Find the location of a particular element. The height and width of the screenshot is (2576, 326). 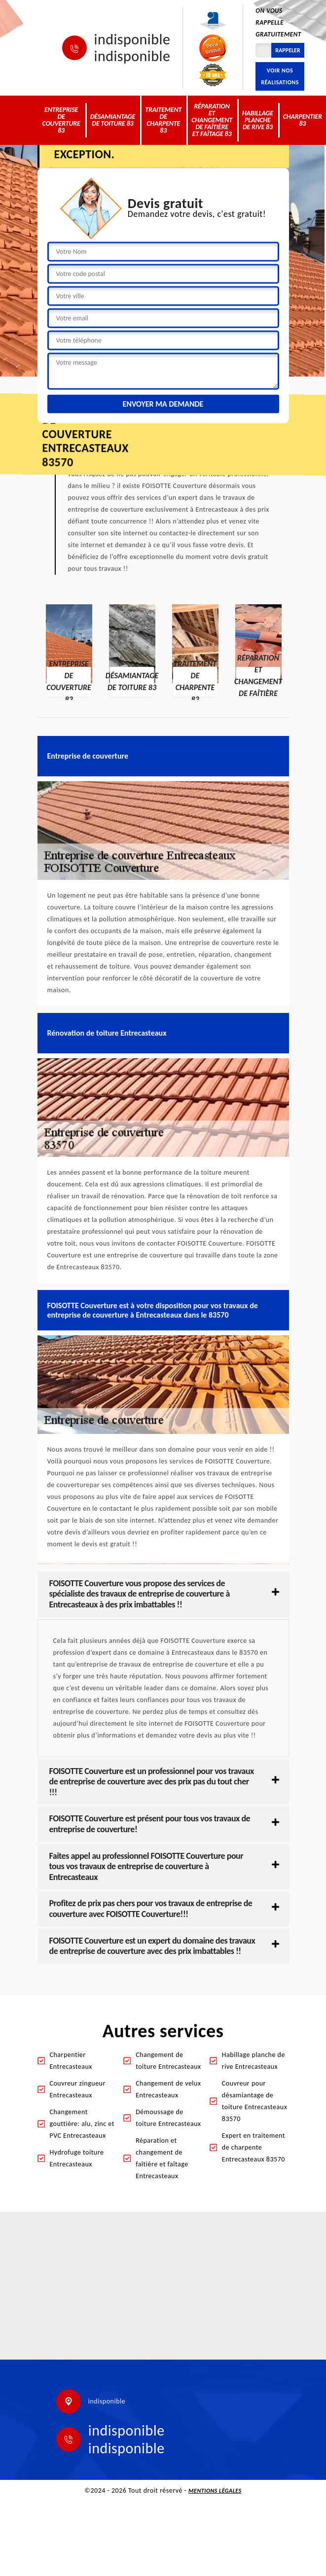

Changement gouttière: alu, zinc et PVC Entrecasteaux is located at coordinates (82, 2124).